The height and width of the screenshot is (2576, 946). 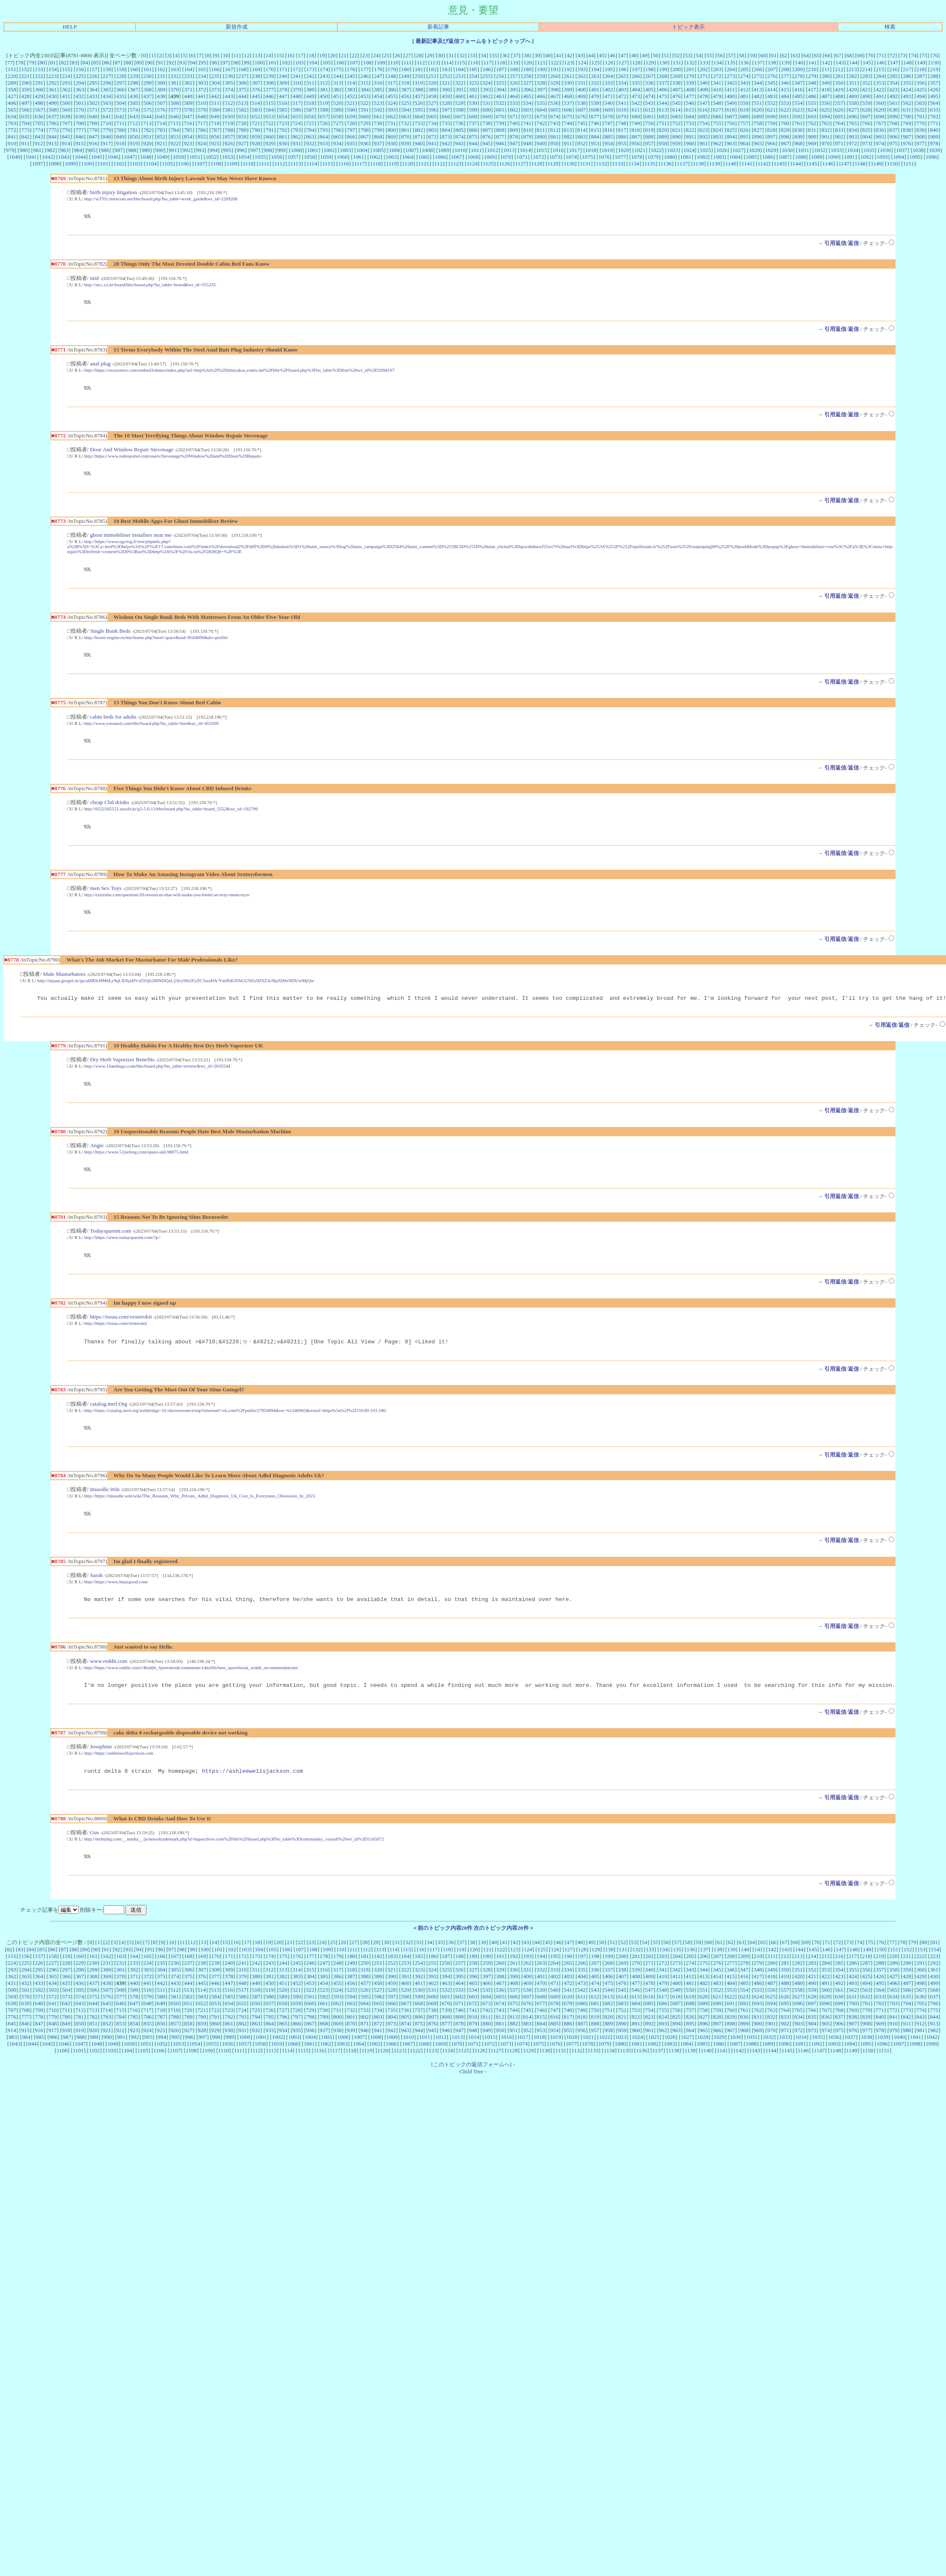 I want to click on 912, so click(x=39, y=143).